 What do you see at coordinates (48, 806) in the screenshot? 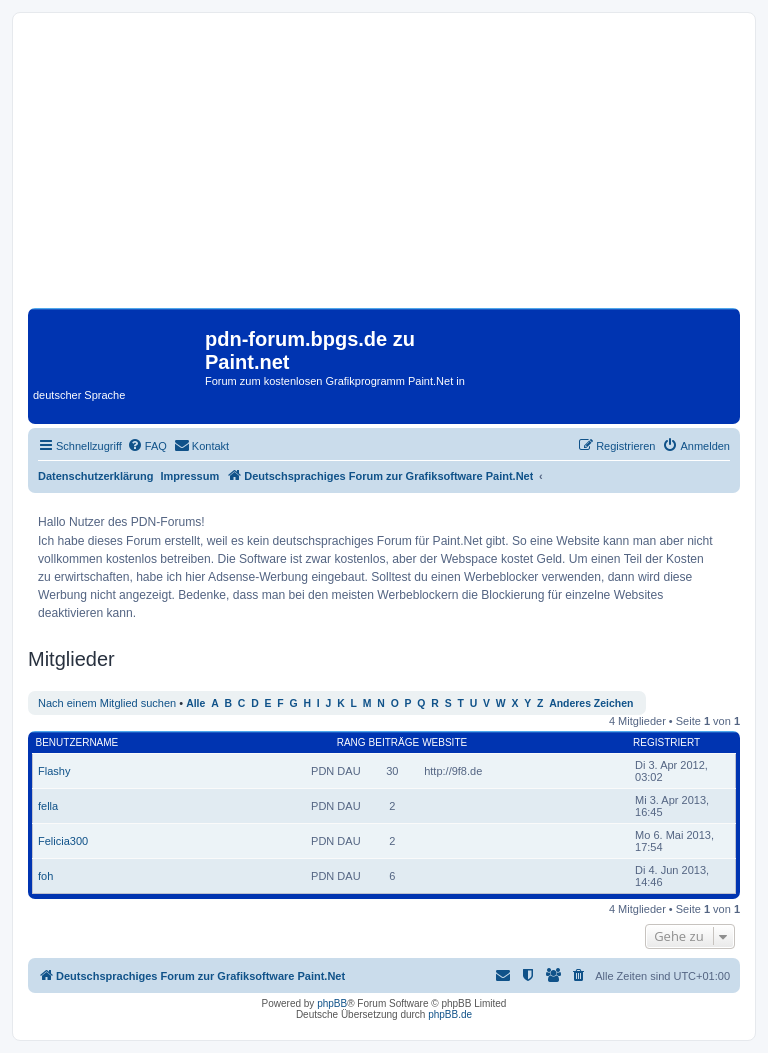
I see `fella` at bounding box center [48, 806].